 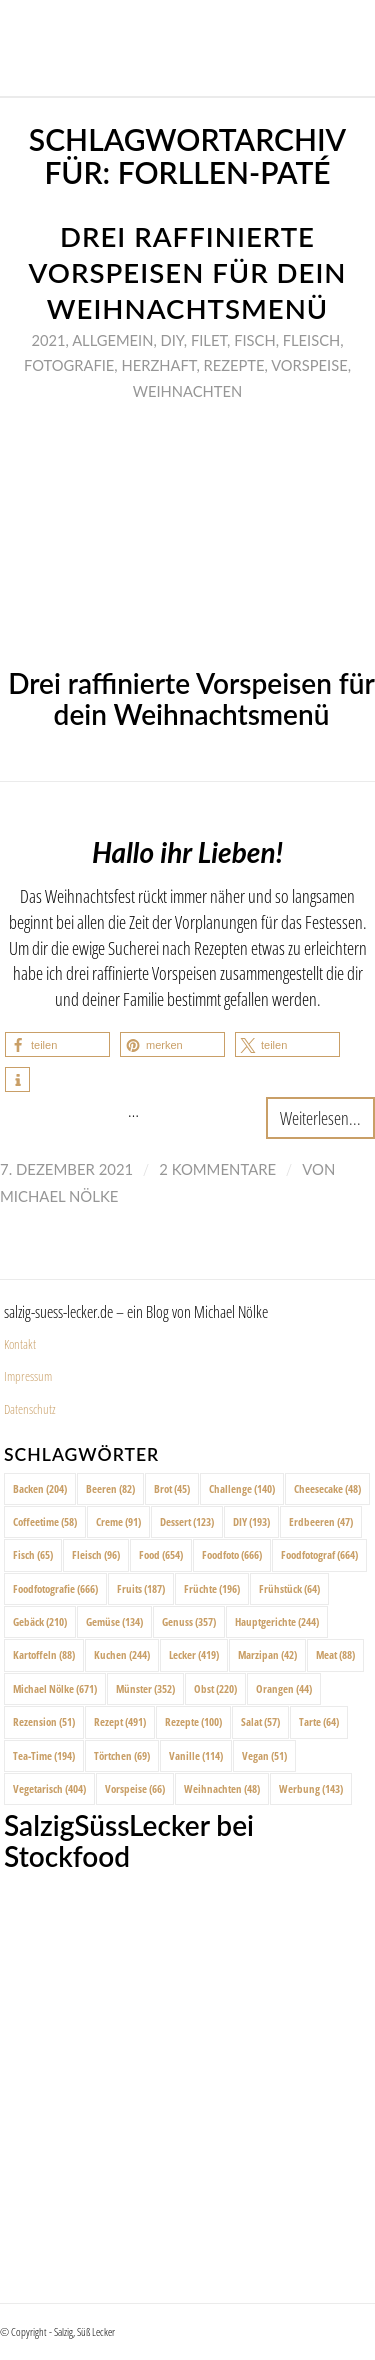 I want to click on Vegetarisch [Vegetarisch (404 Einträge)], so click(x=49, y=1788).